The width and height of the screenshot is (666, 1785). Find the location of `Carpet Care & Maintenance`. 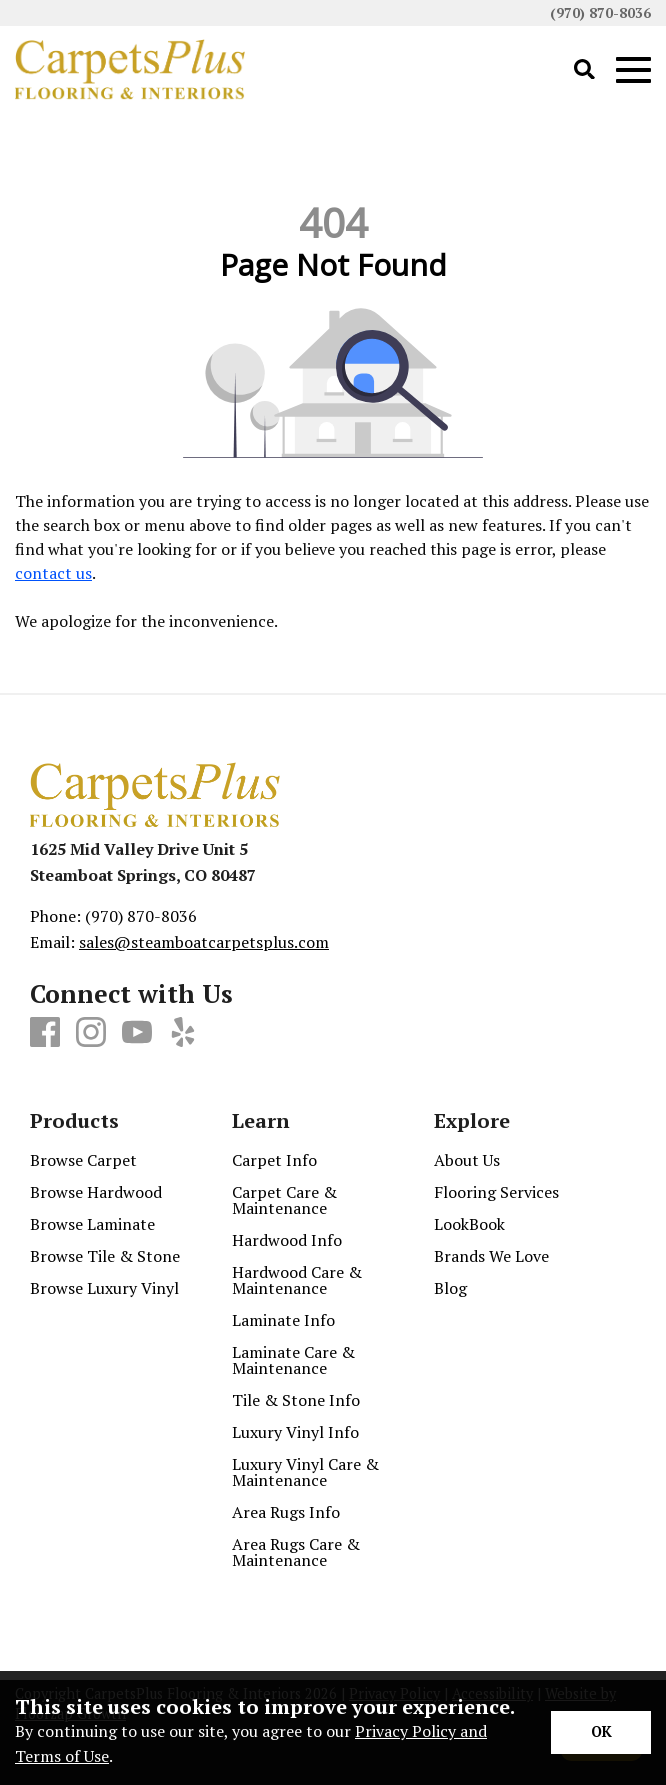

Carpet Care & Maintenance is located at coordinates (284, 1200).